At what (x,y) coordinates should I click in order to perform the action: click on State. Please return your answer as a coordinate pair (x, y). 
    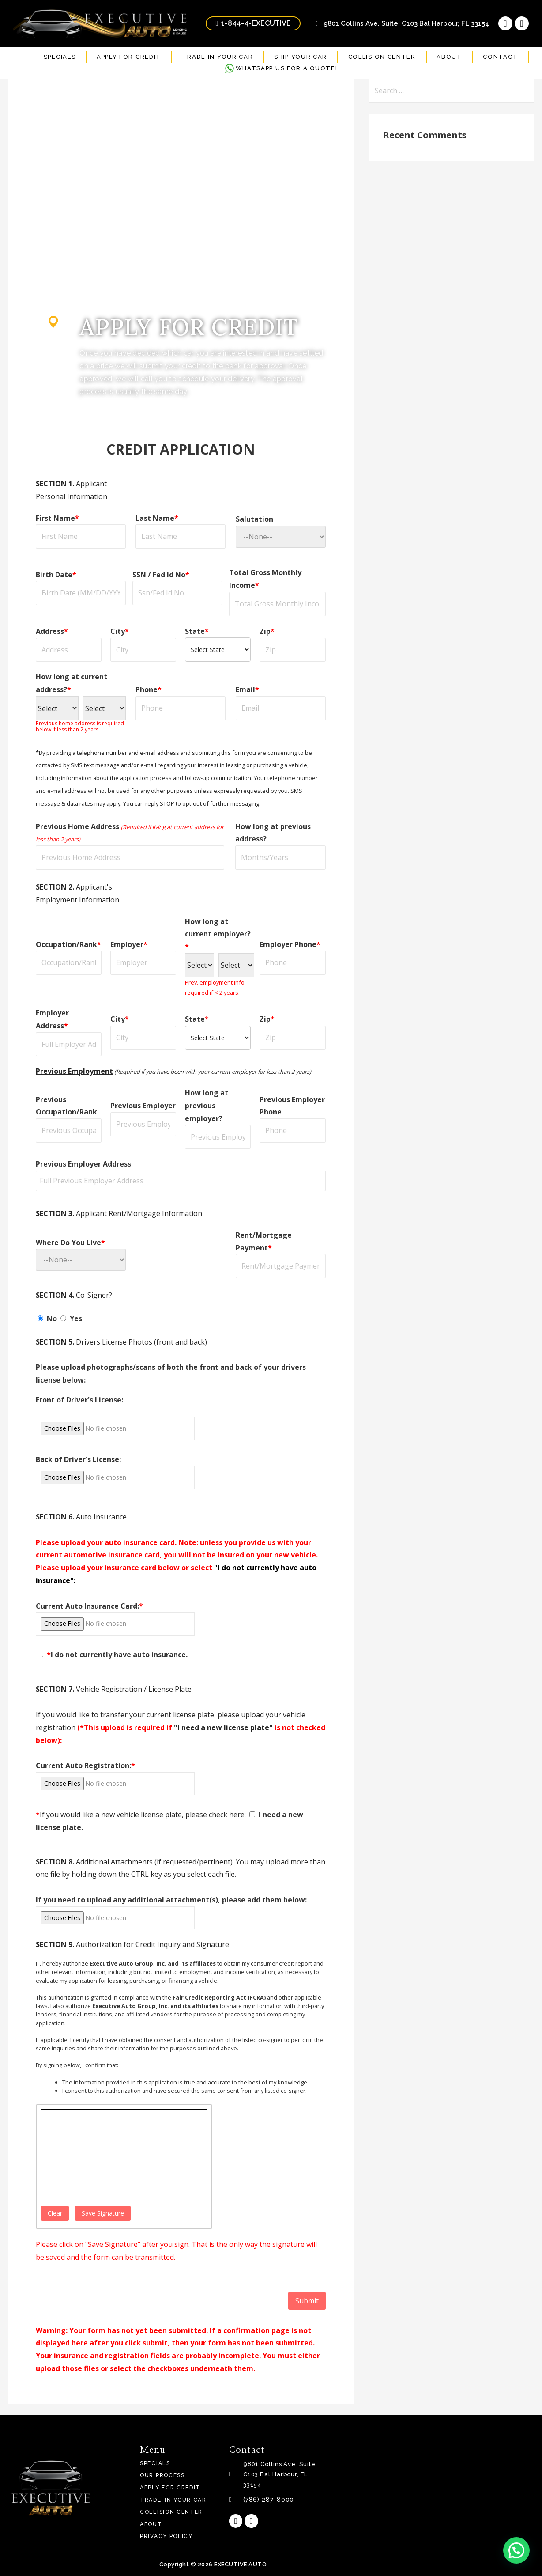
    Looking at the image, I should click on (197, 631).